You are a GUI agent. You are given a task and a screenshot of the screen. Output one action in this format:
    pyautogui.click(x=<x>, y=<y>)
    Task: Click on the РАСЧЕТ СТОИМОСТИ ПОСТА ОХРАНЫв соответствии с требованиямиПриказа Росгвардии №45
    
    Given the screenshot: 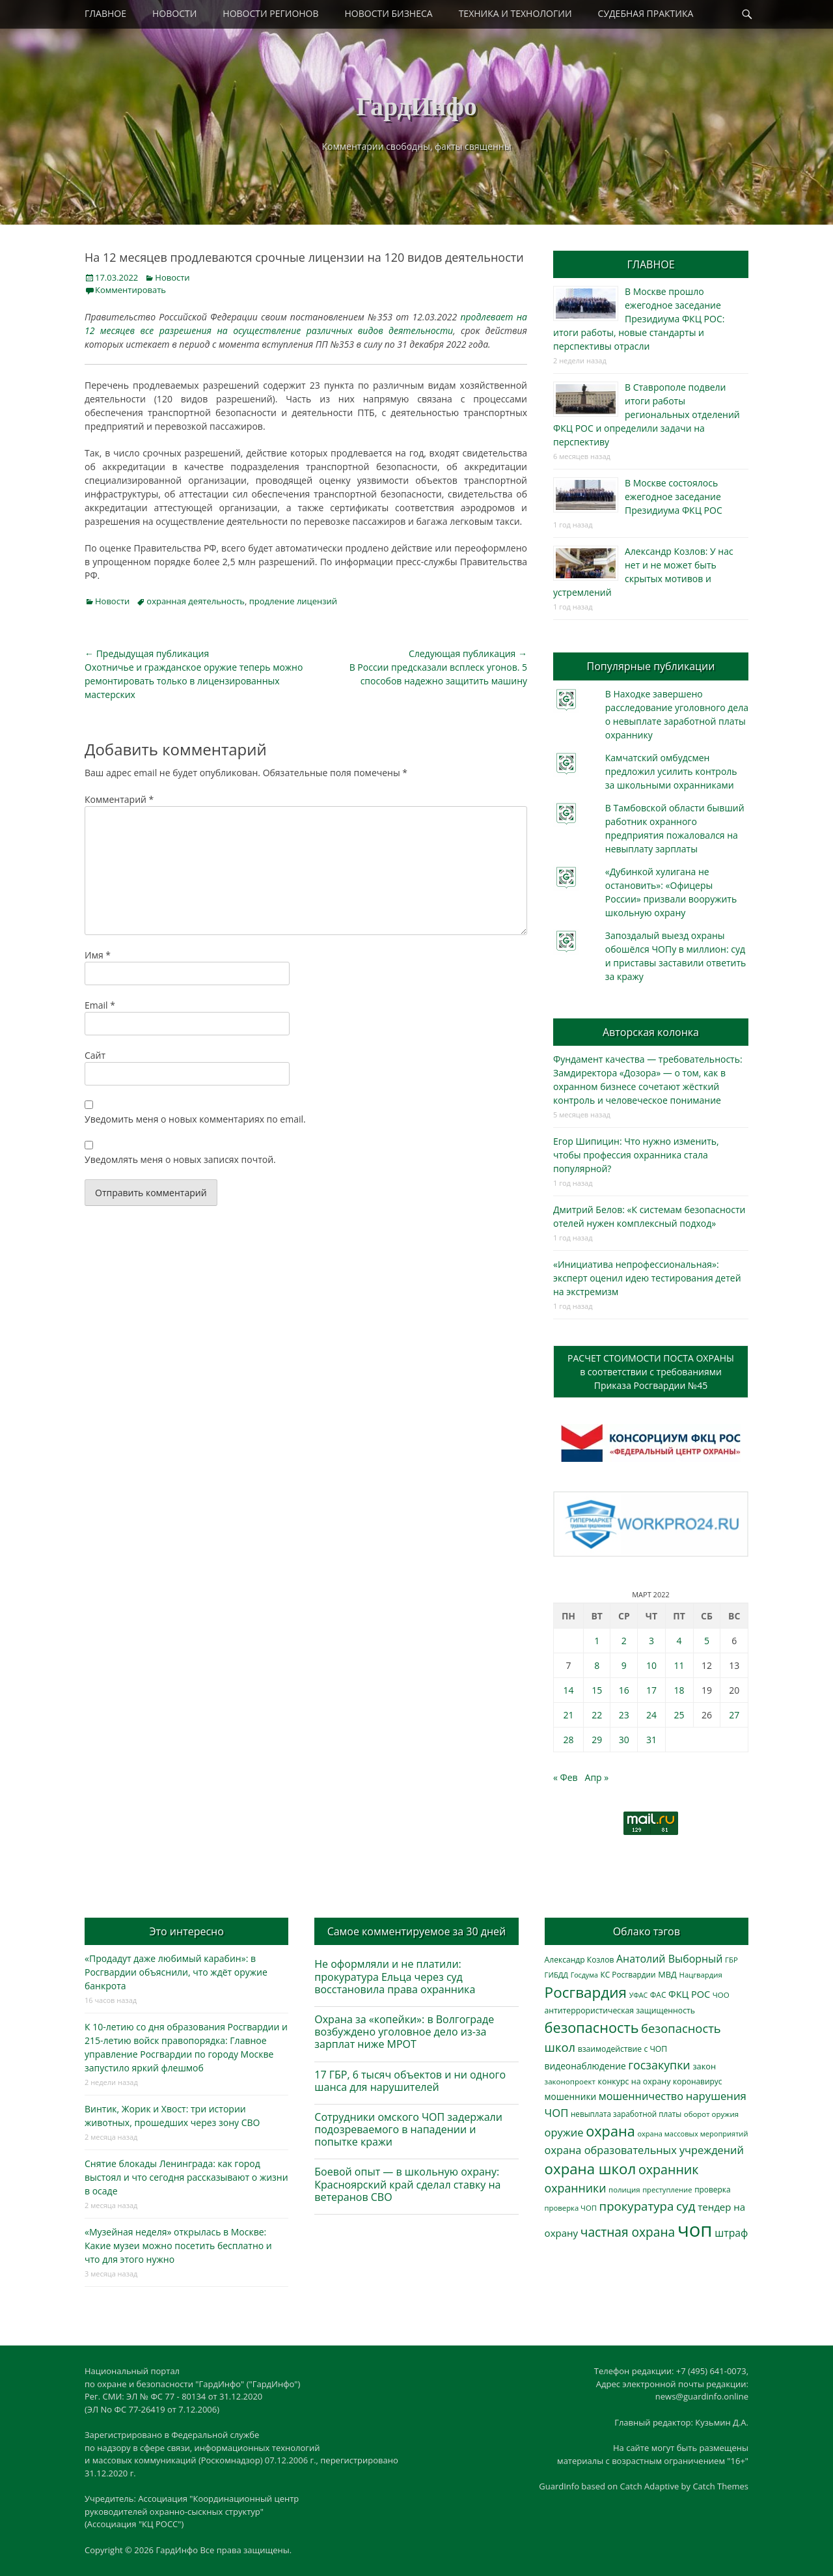 What is the action you would take?
    pyautogui.click(x=650, y=1372)
    